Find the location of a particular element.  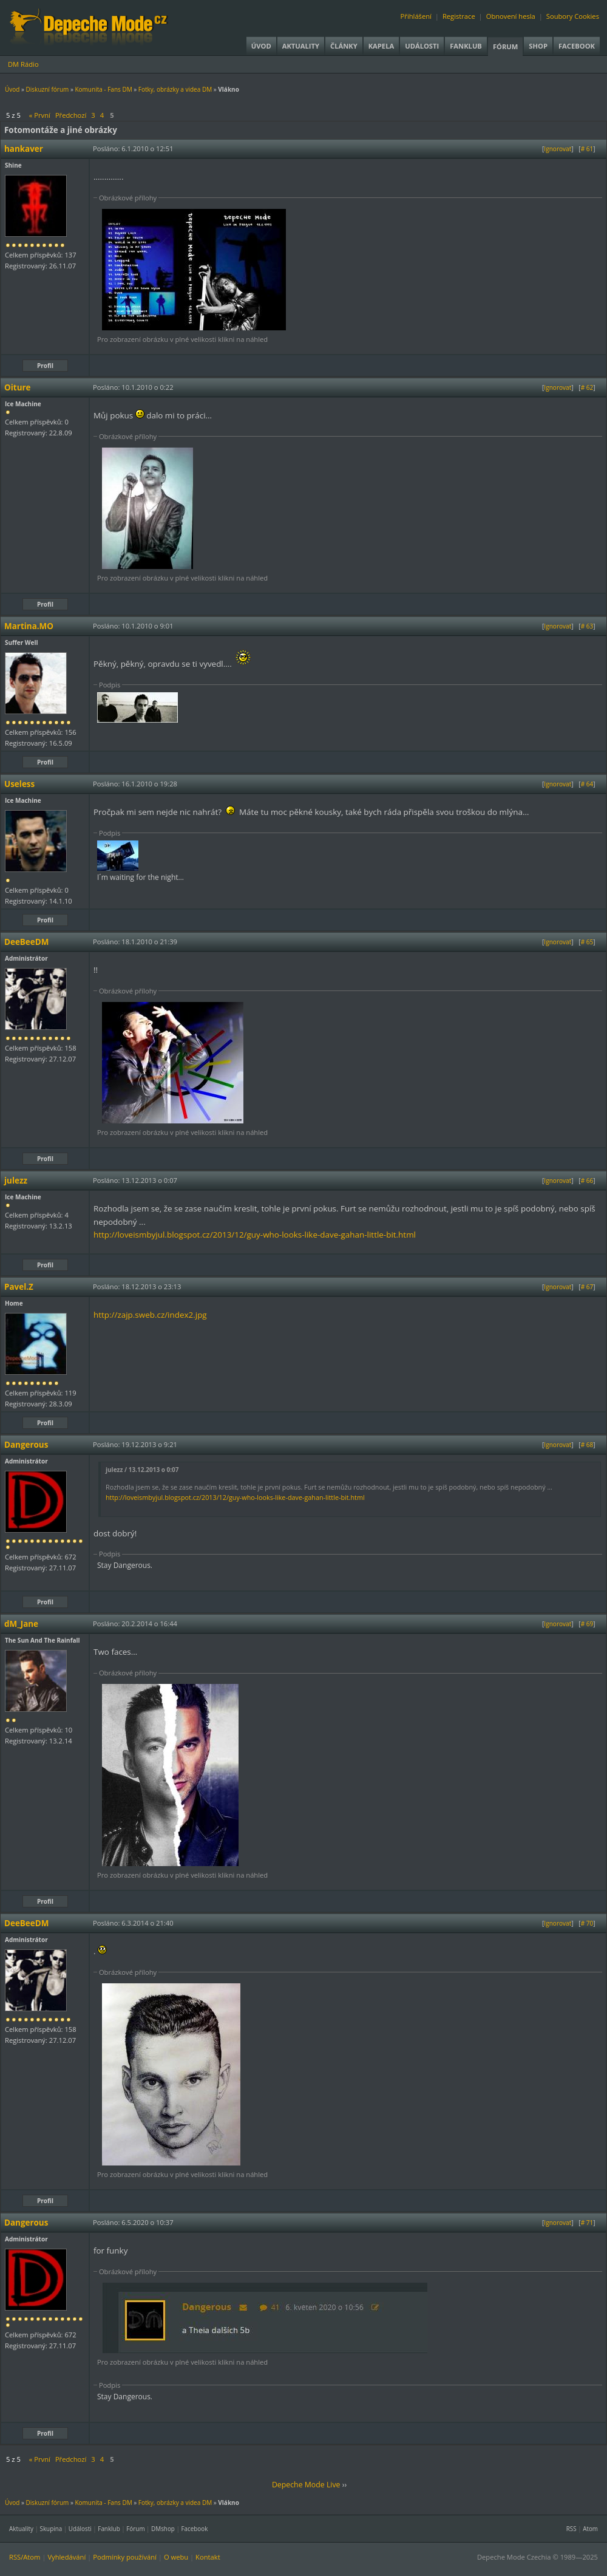

Články is located at coordinates (344, 45).